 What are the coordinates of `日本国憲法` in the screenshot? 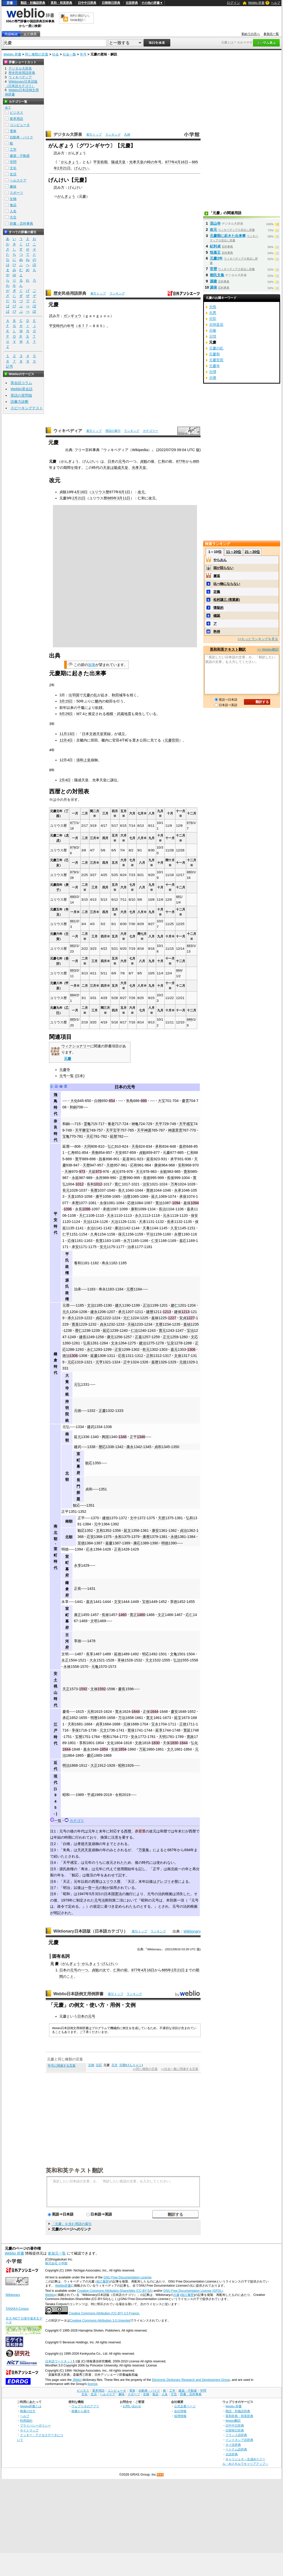 It's located at (113, 1894).